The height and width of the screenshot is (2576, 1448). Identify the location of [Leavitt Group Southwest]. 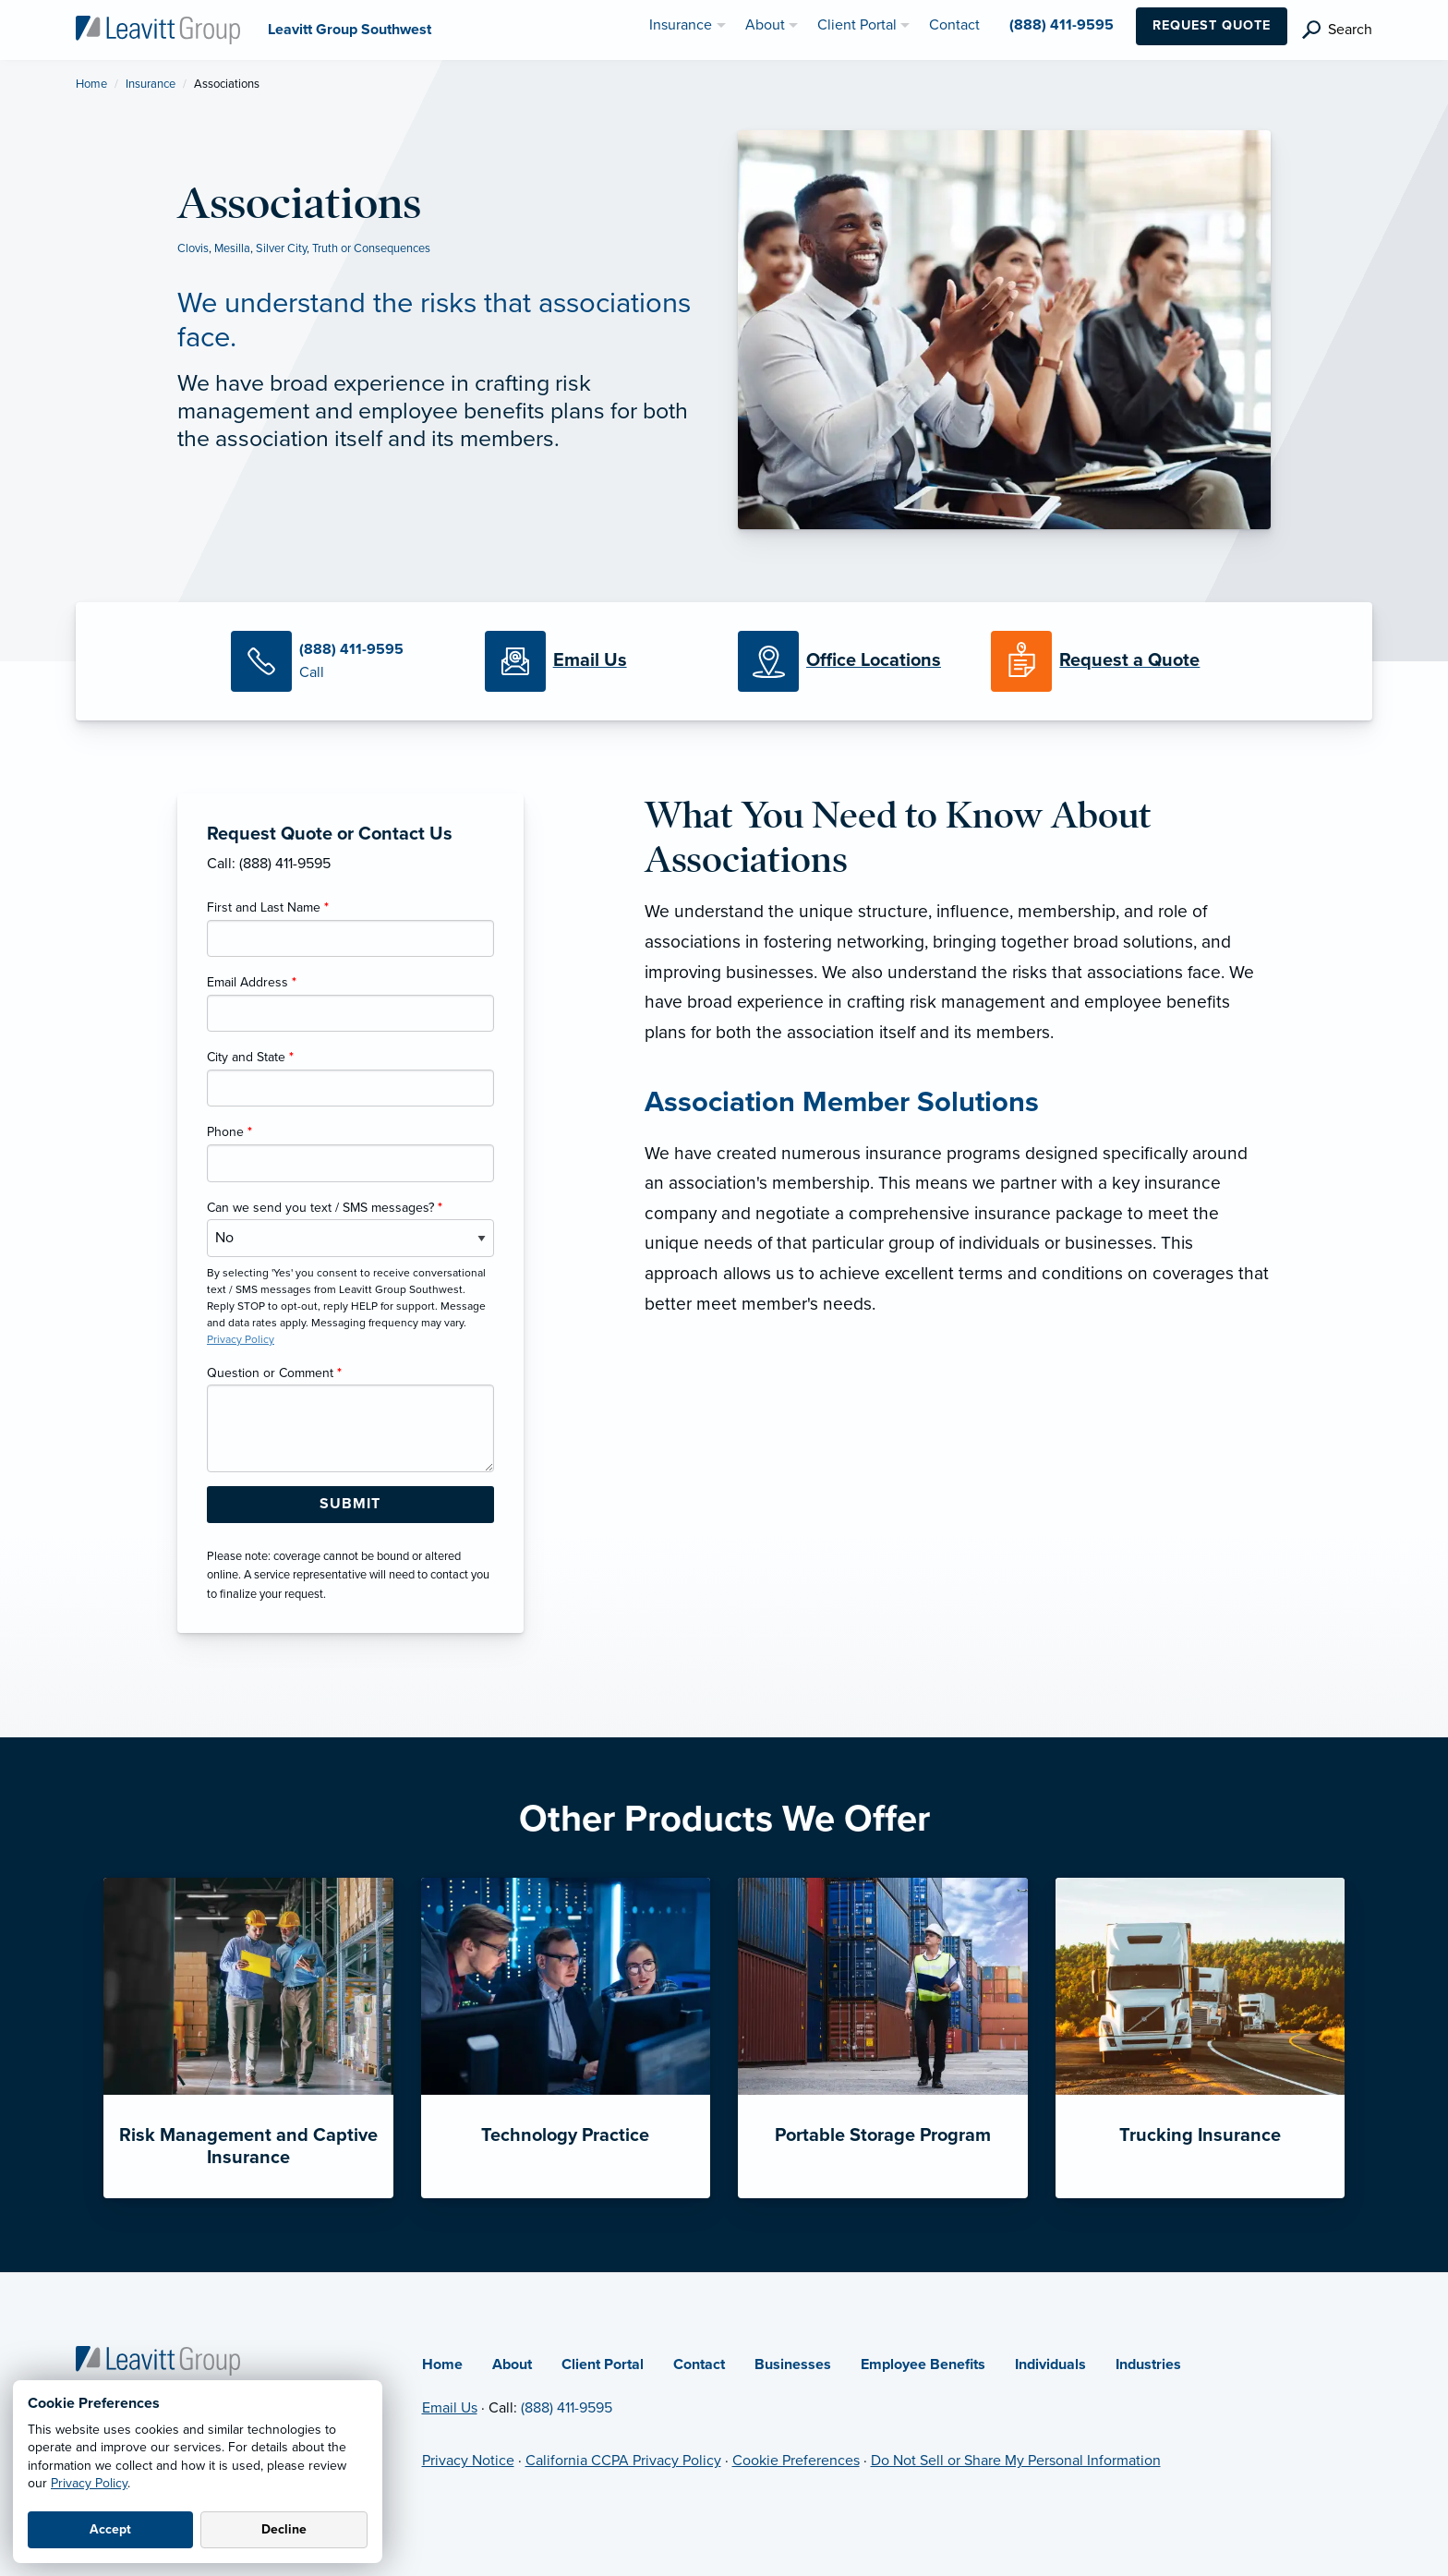
(158, 28).